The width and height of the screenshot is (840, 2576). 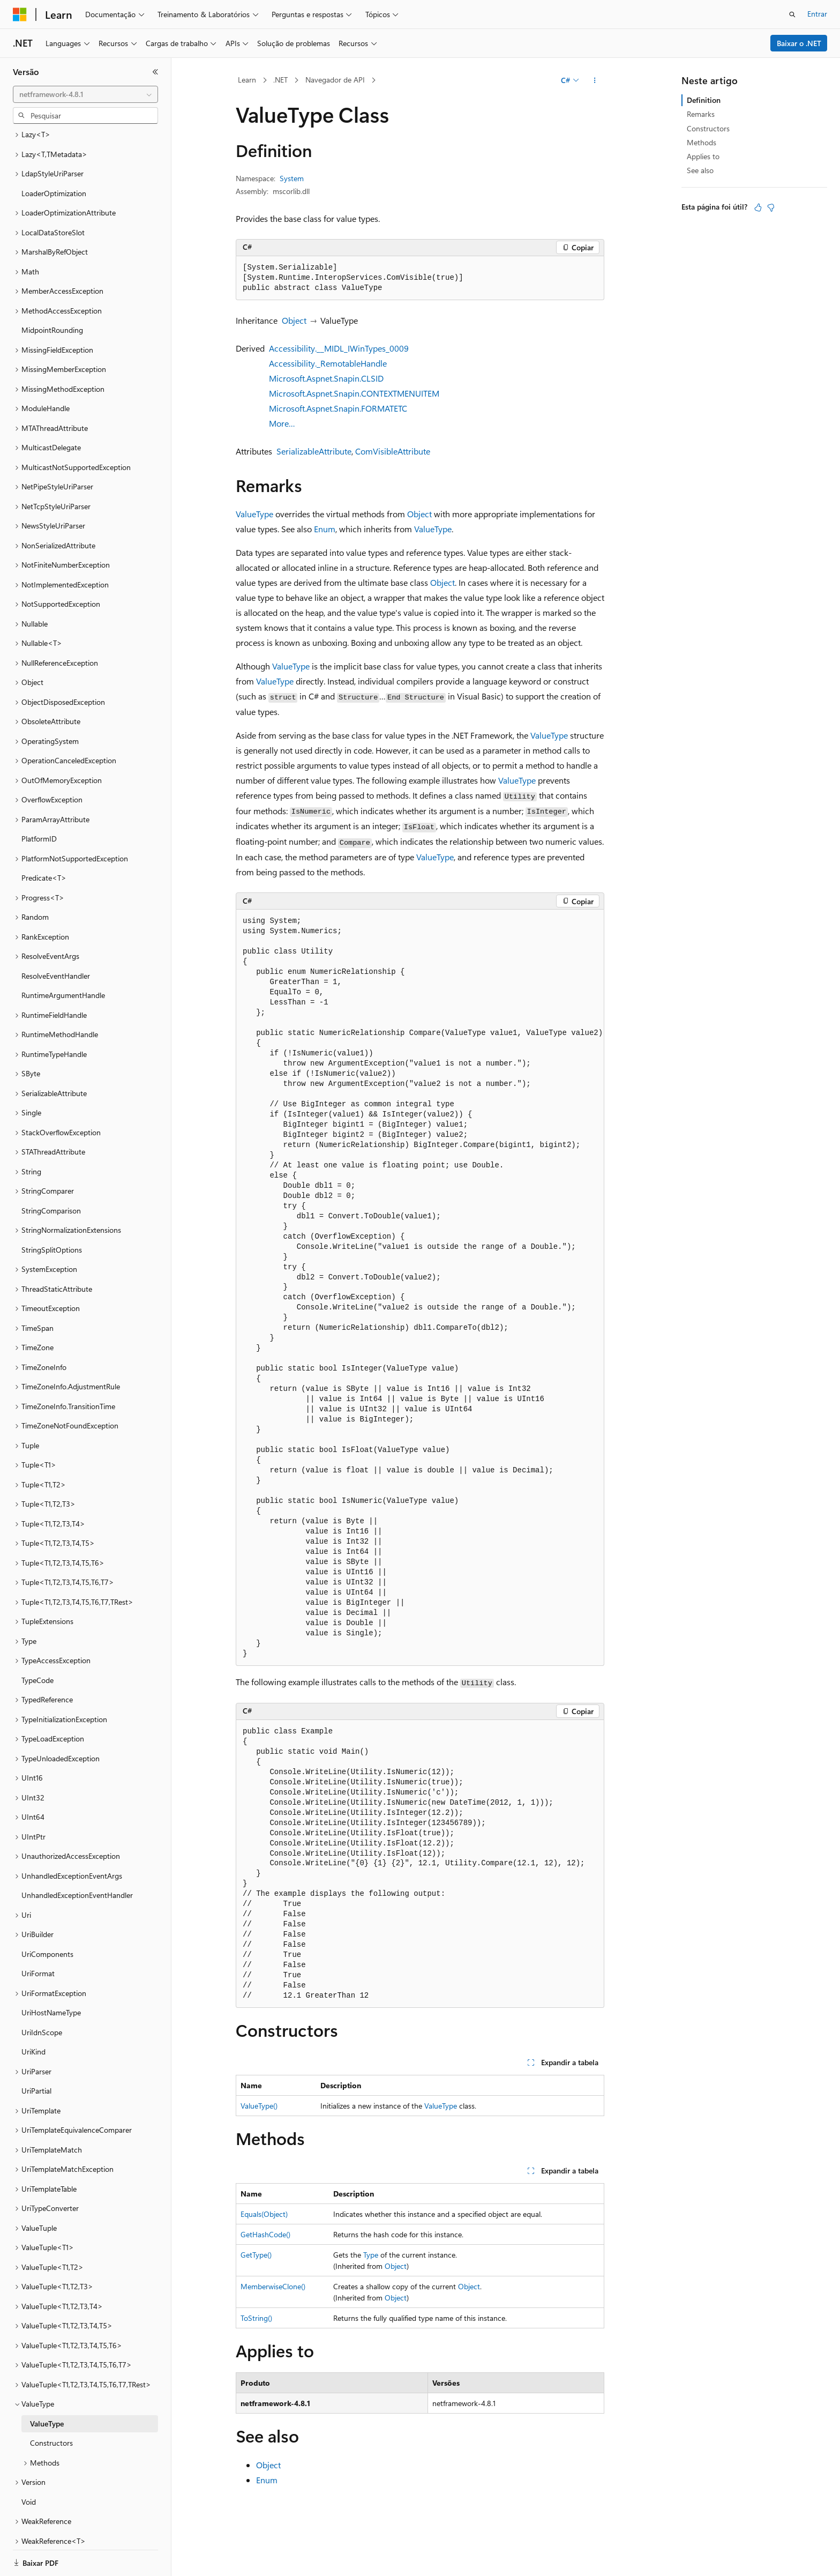 I want to click on Remarks, so click(x=701, y=114).